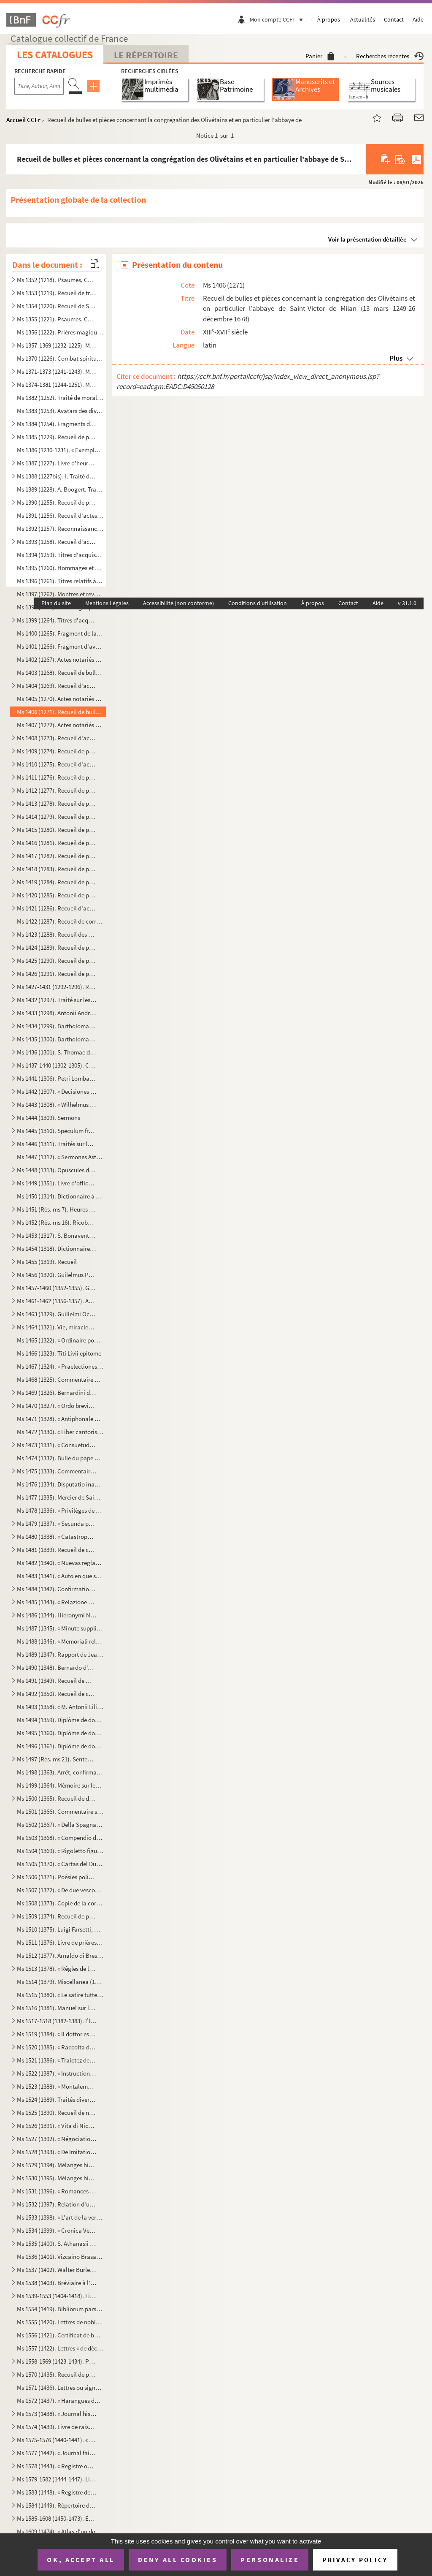 Image resolution: width=432 pixels, height=2576 pixels. What do you see at coordinates (80, 2559) in the screenshot?
I see `OK, accept all` at bounding box center [80, 2559].